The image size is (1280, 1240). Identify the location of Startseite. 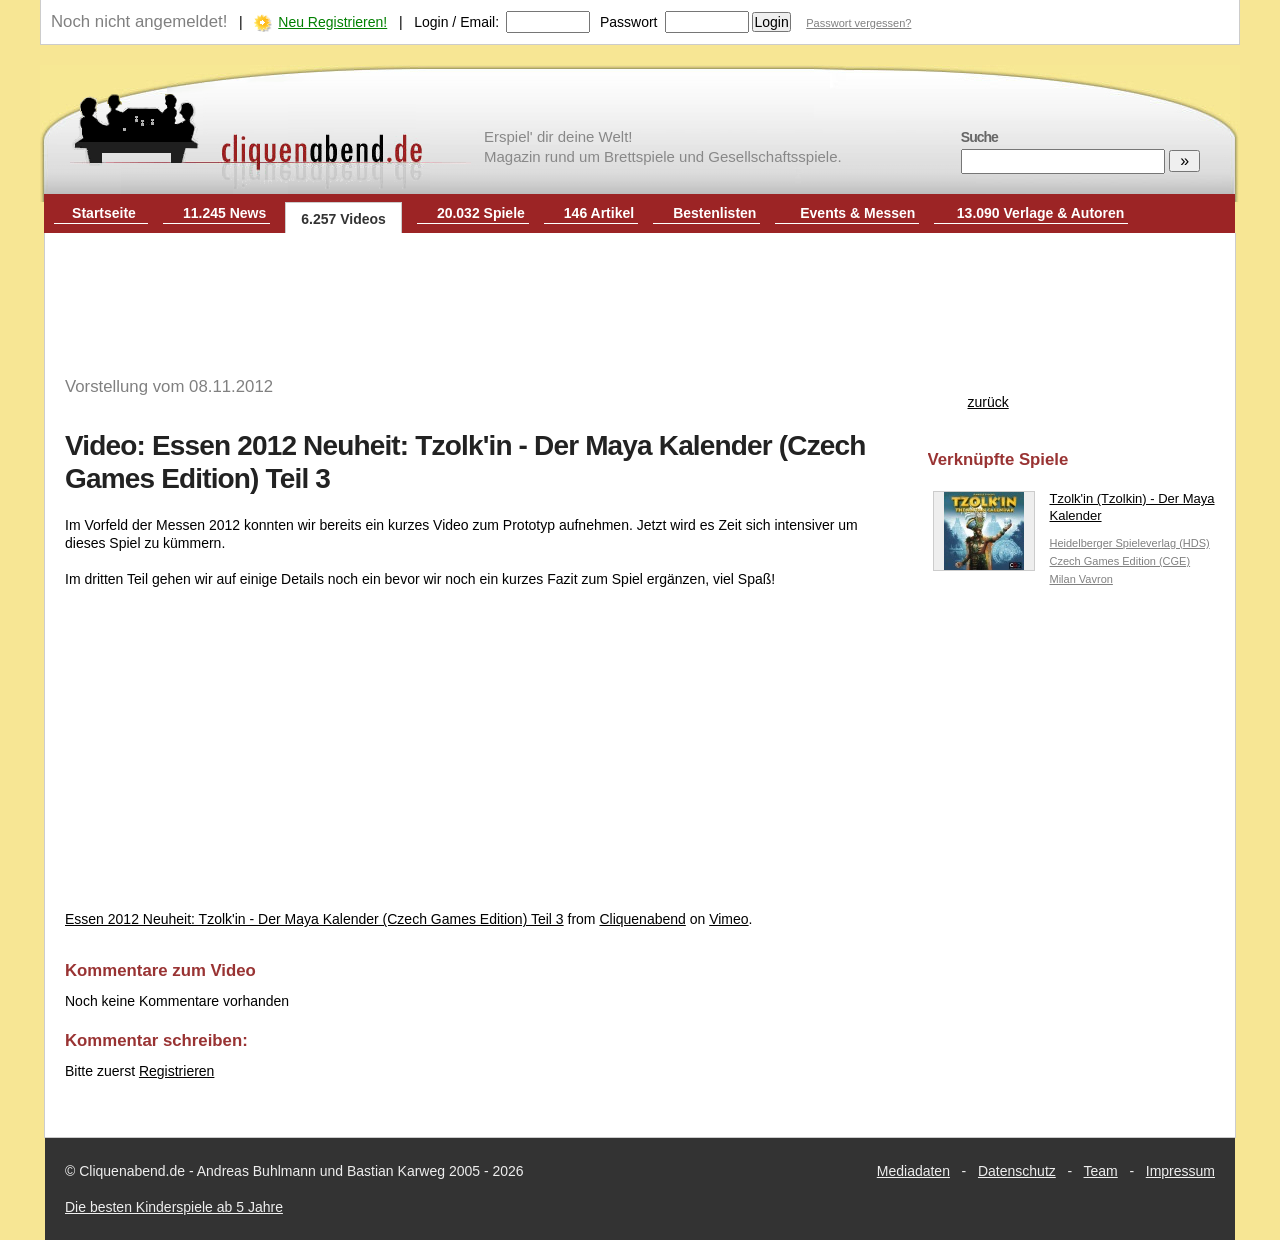
(104, 213).